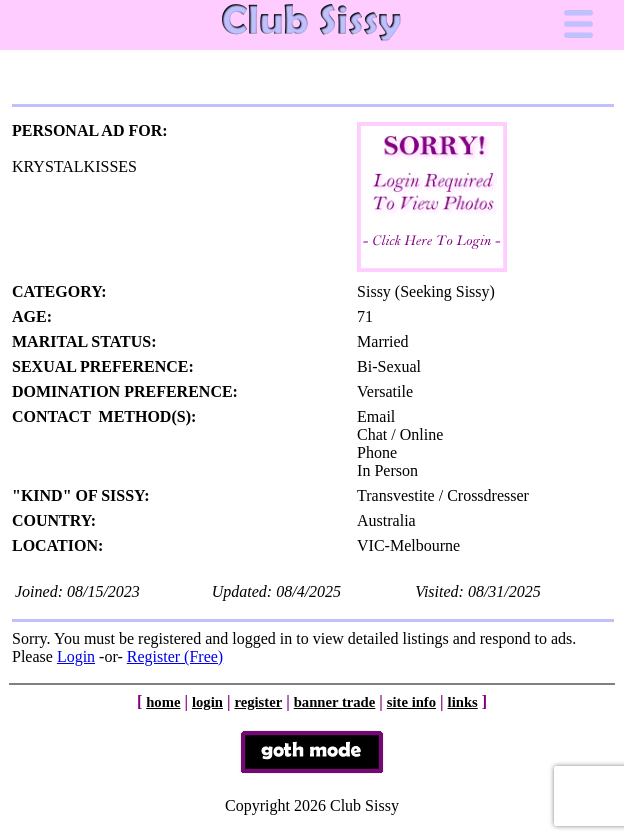 This screenshot has height=840, width=624. Describe the element at coordinates (411, 702) in the screenshot. I see `site info` at that location.